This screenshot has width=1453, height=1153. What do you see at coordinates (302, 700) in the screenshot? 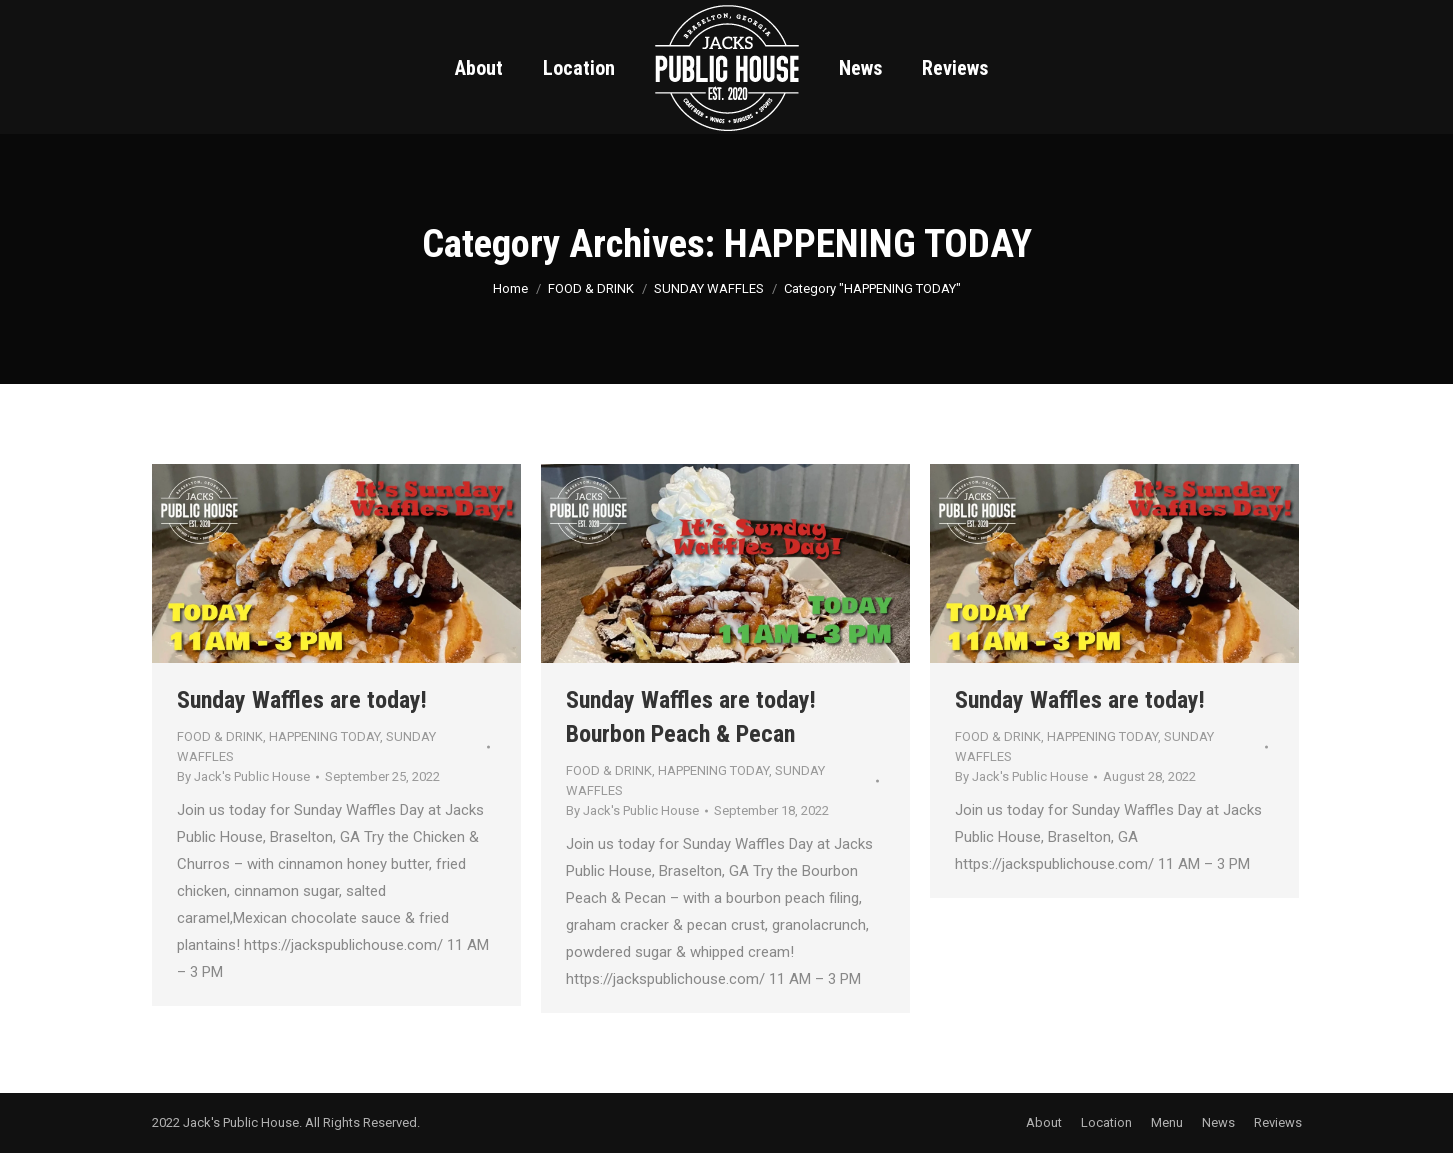
I see `Sunday Waffles are today!` at bounding box center [302, 700].